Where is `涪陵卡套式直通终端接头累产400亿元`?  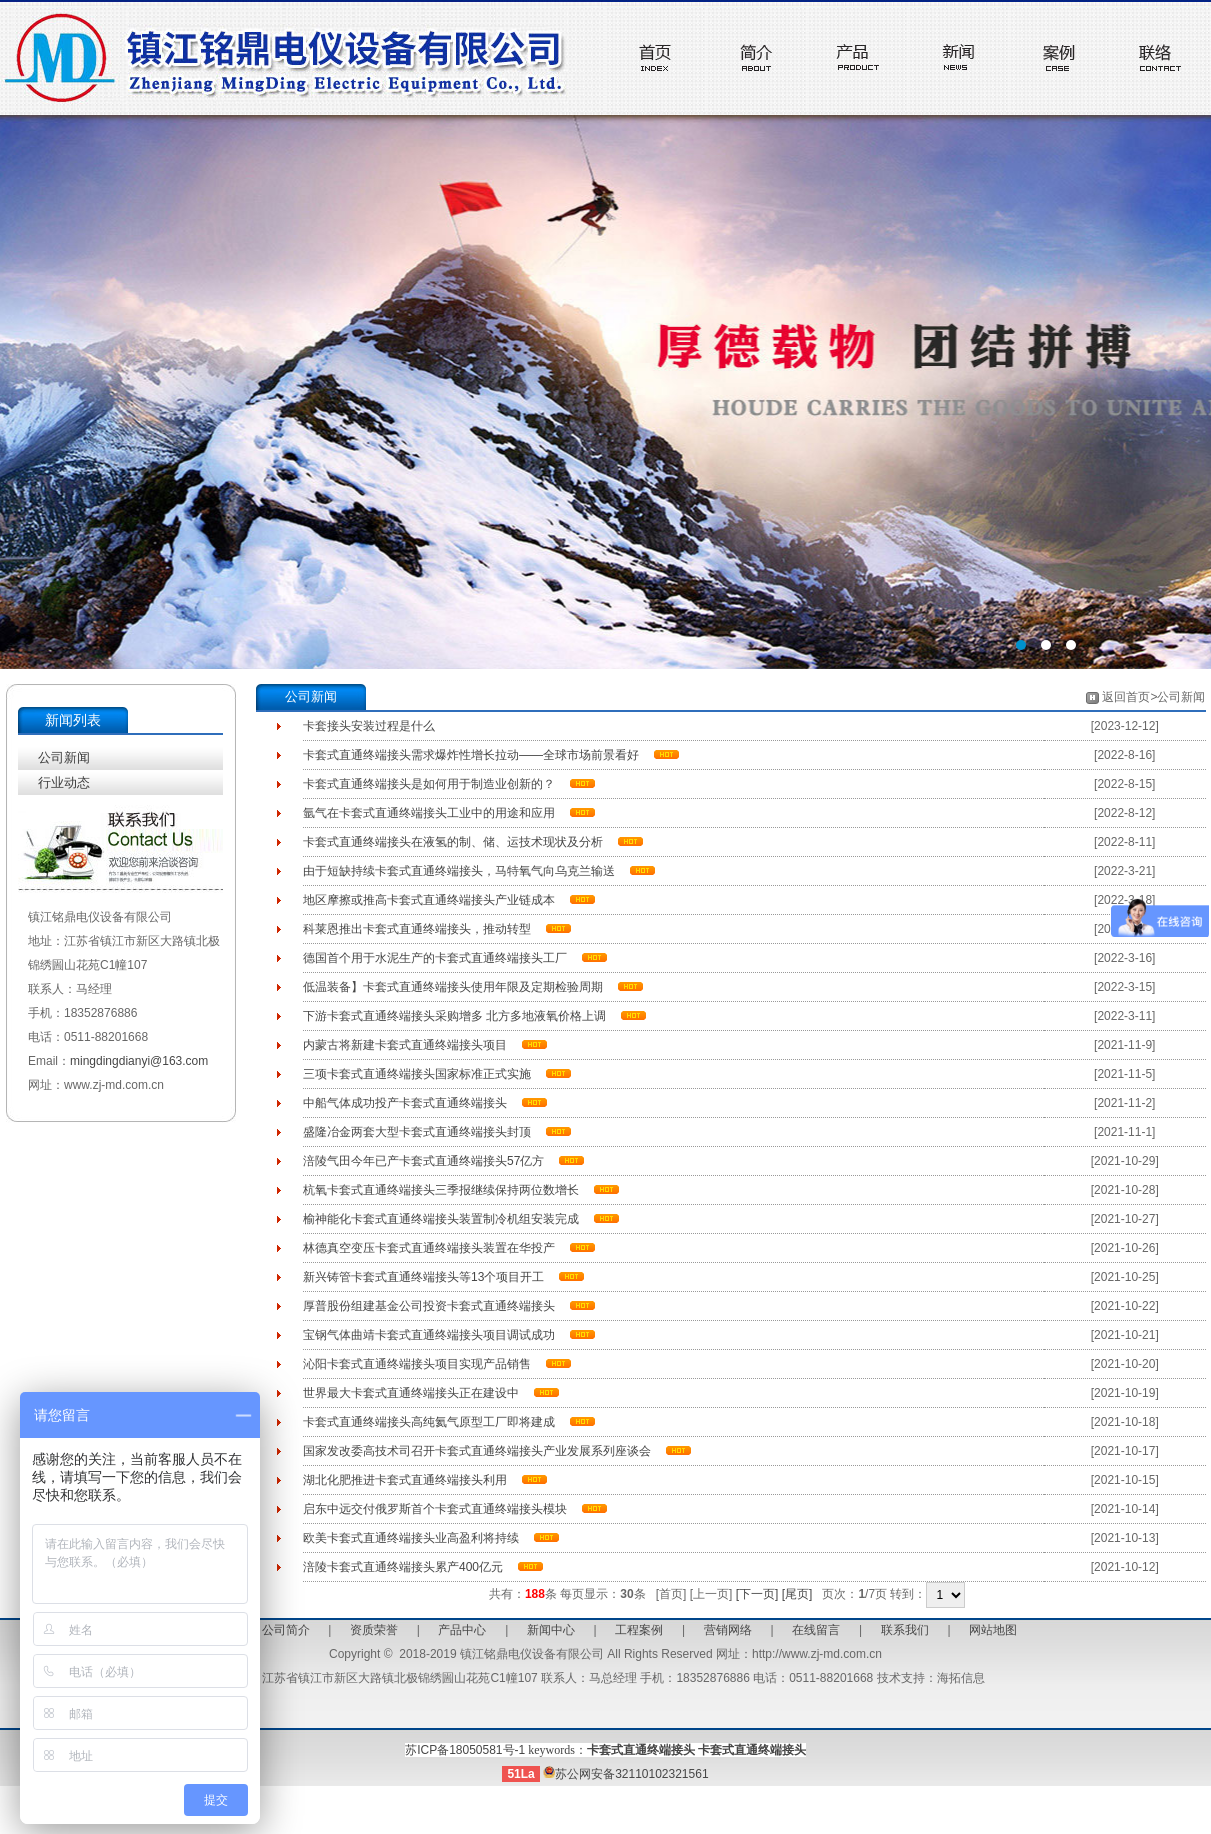 涪陵卡套式直通终端接头累产400亿元 is located at coordinates (403, 1567).